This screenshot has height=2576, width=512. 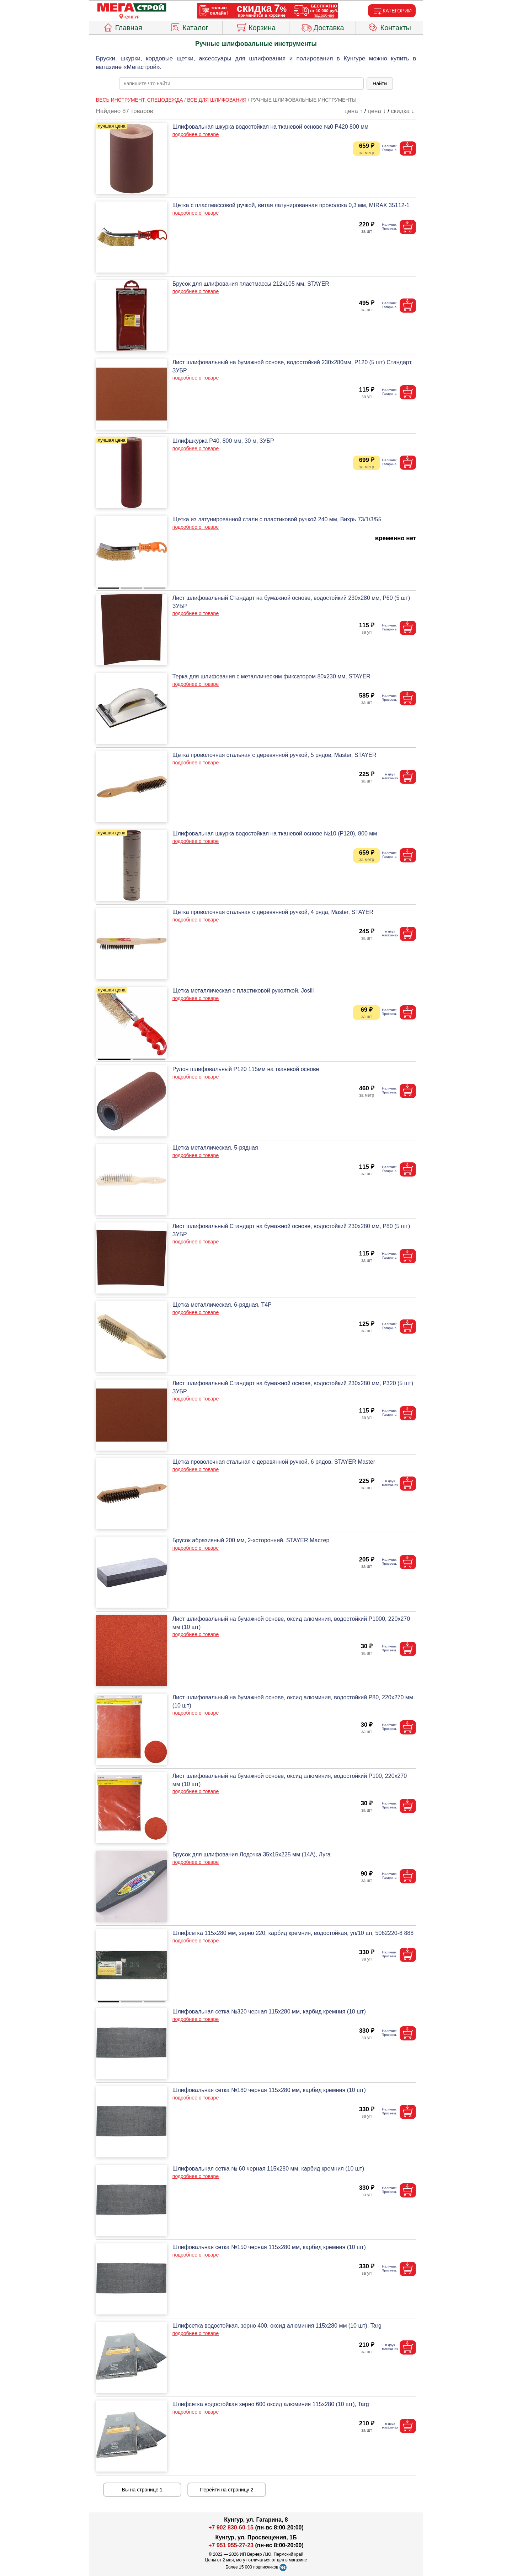 What do you see at coordinates (322, 26) in the screenshot?
I see `Доставка` at bounding box center [322, 26].